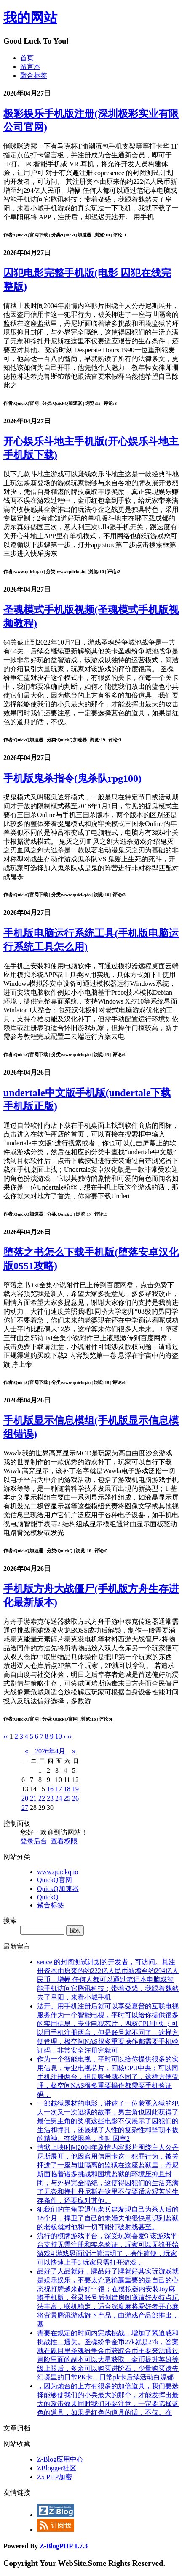 Image resolution: width=182 pixels, height=2576 pixels. Describe the element at coordinates (54, 1879) in the screenshot. I see `QuickQ官网` at that location.